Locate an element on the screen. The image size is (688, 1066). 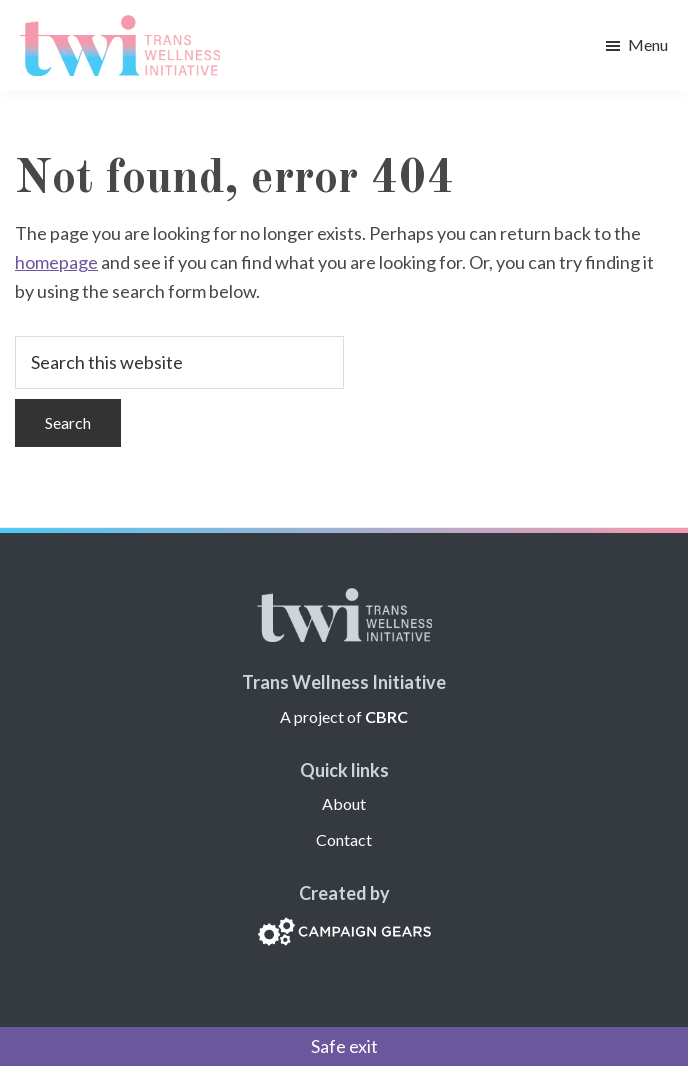
CBRC is located at coordinates (386, 716).